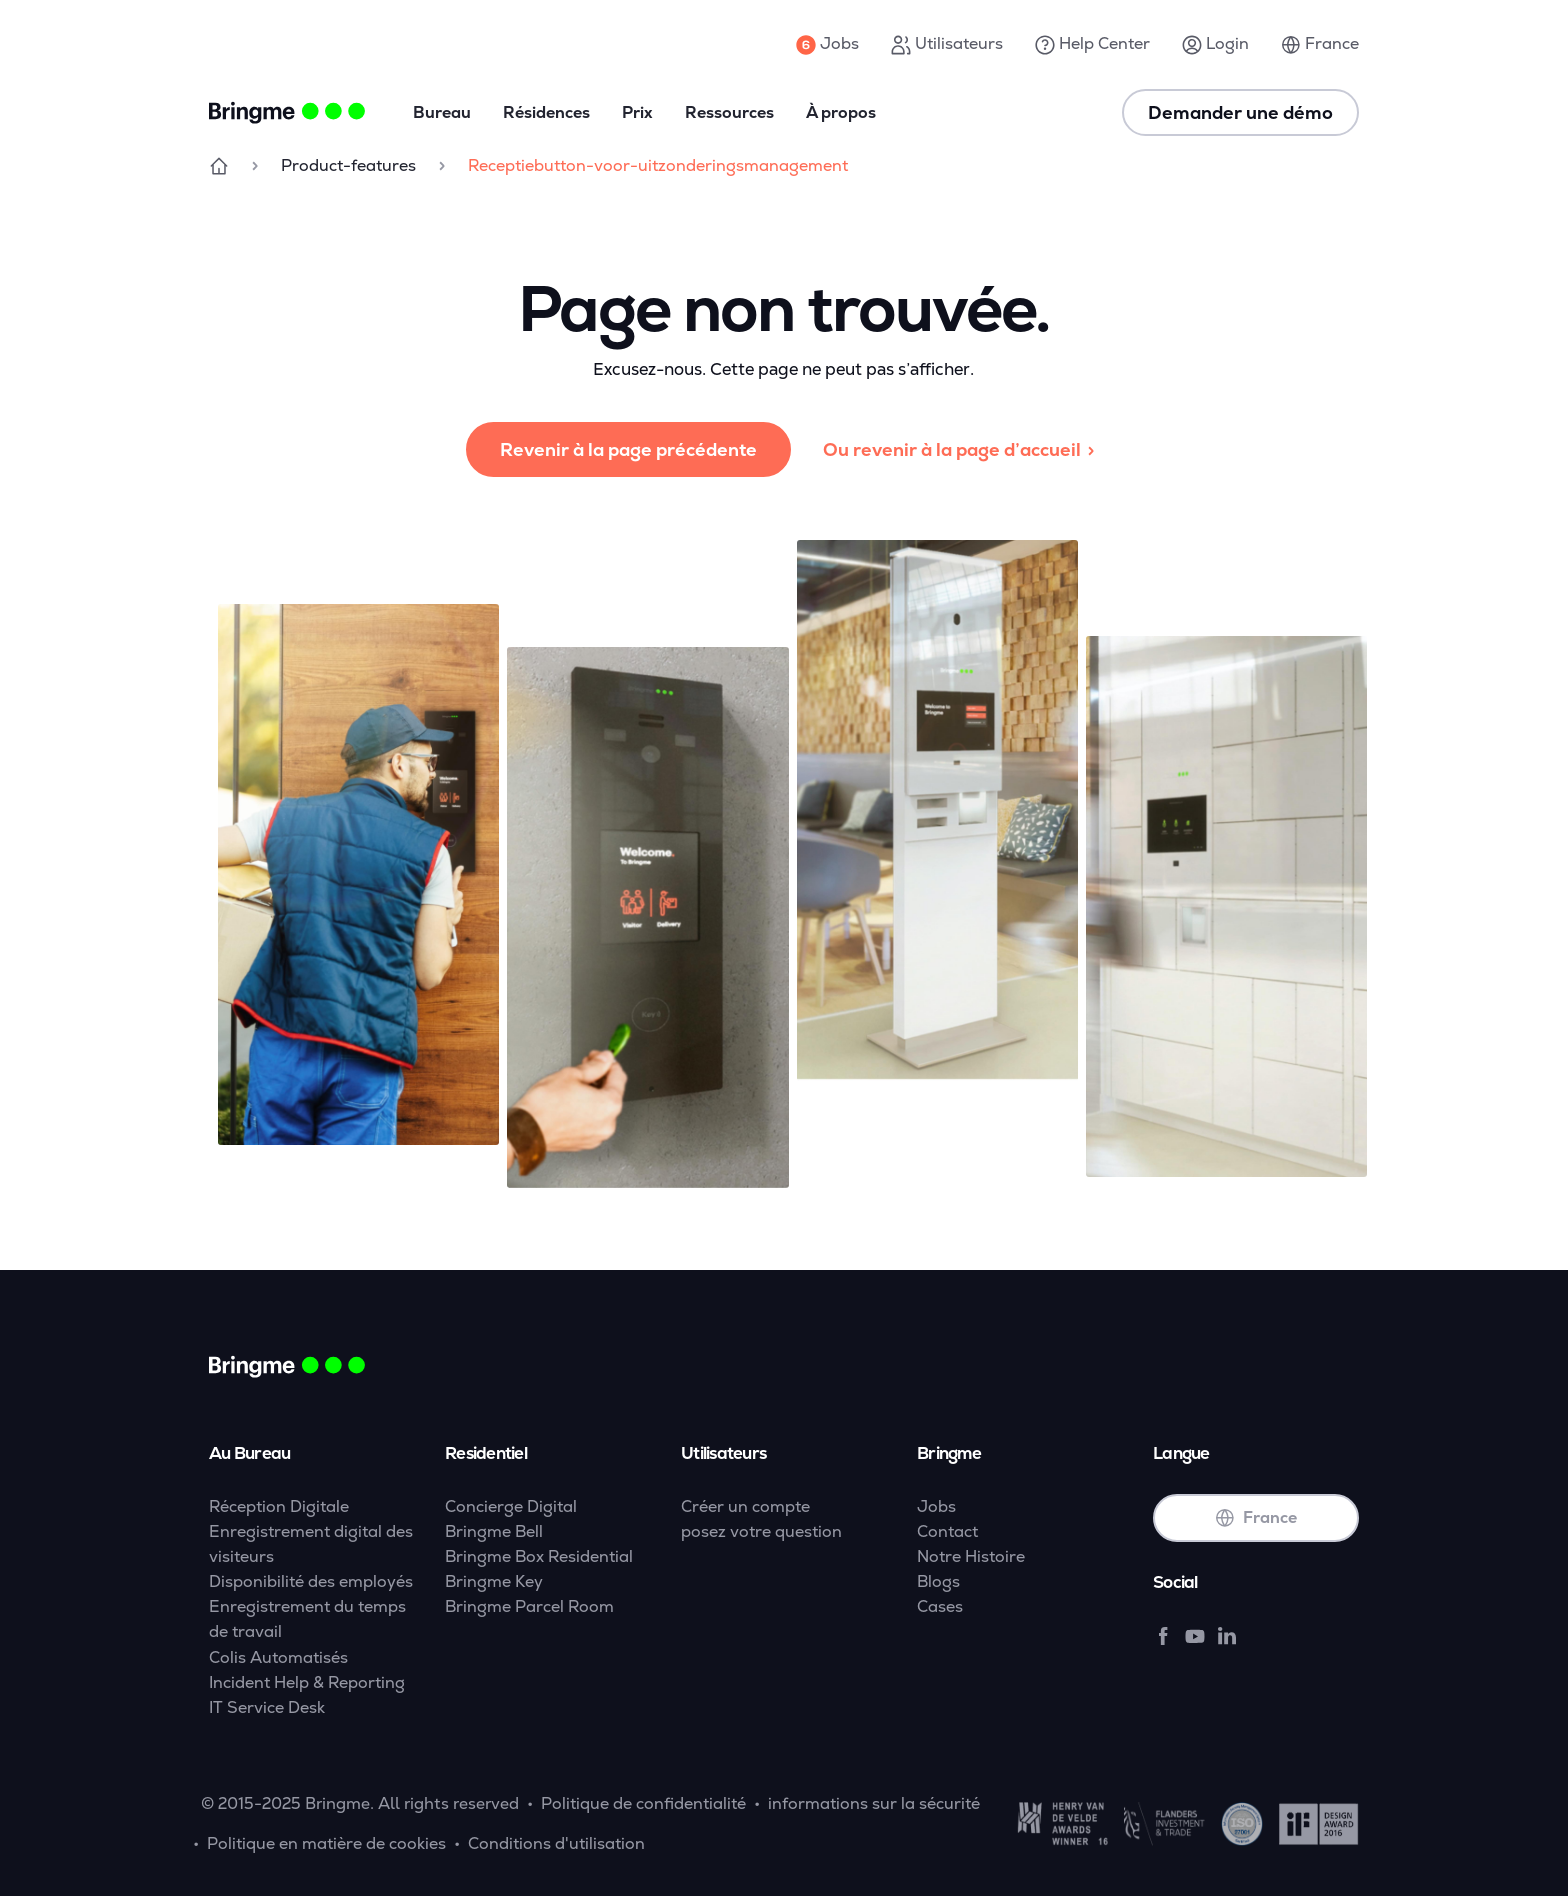  What do you see at coordinates (511, 1506) in the screenshot?
I see `Concierge Digital` at bounding box center [511, 1506].